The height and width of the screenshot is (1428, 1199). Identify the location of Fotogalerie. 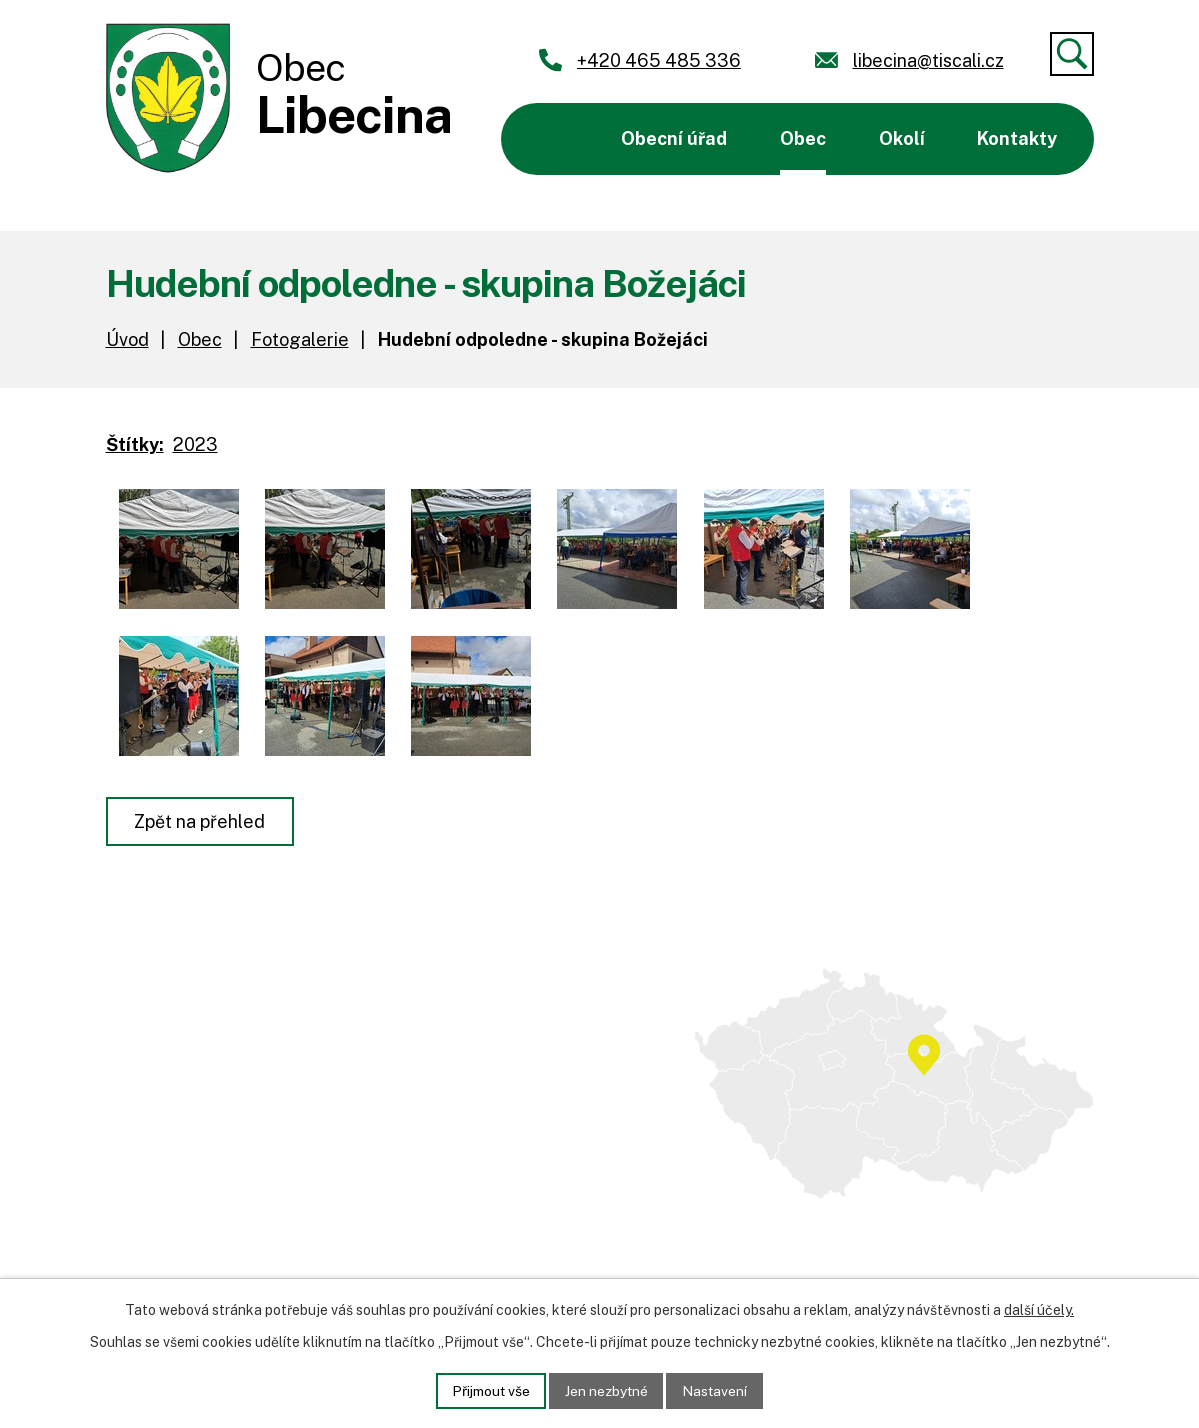
(300, 339).